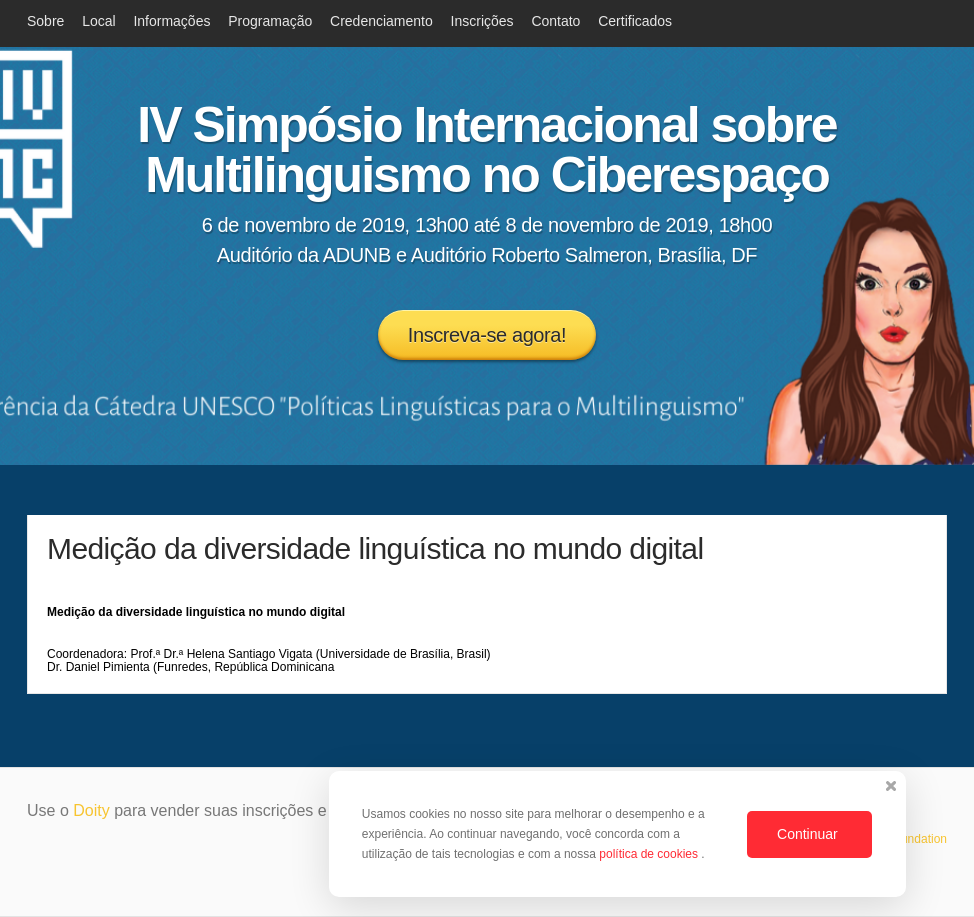 The width and height of the screenshot is (974, 917). Describe the element at coordinates (482, 21) in the screenshot. I see `Inscrições` at that location.